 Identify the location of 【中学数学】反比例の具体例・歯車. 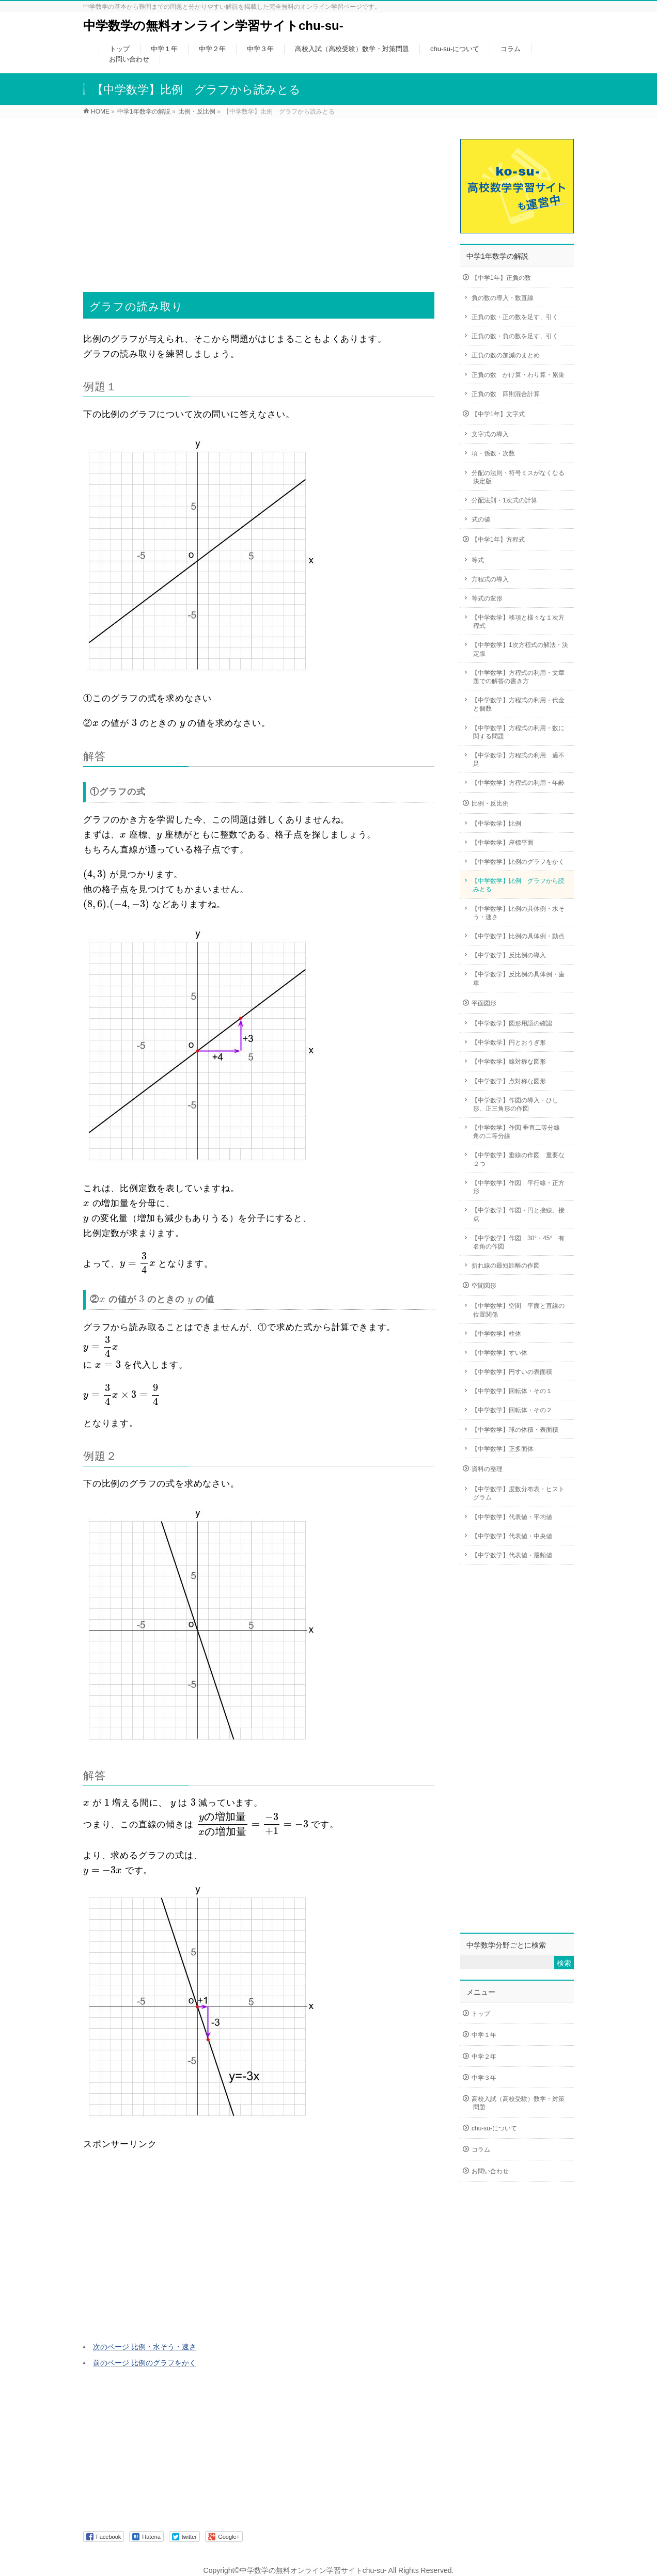
(518, 978).